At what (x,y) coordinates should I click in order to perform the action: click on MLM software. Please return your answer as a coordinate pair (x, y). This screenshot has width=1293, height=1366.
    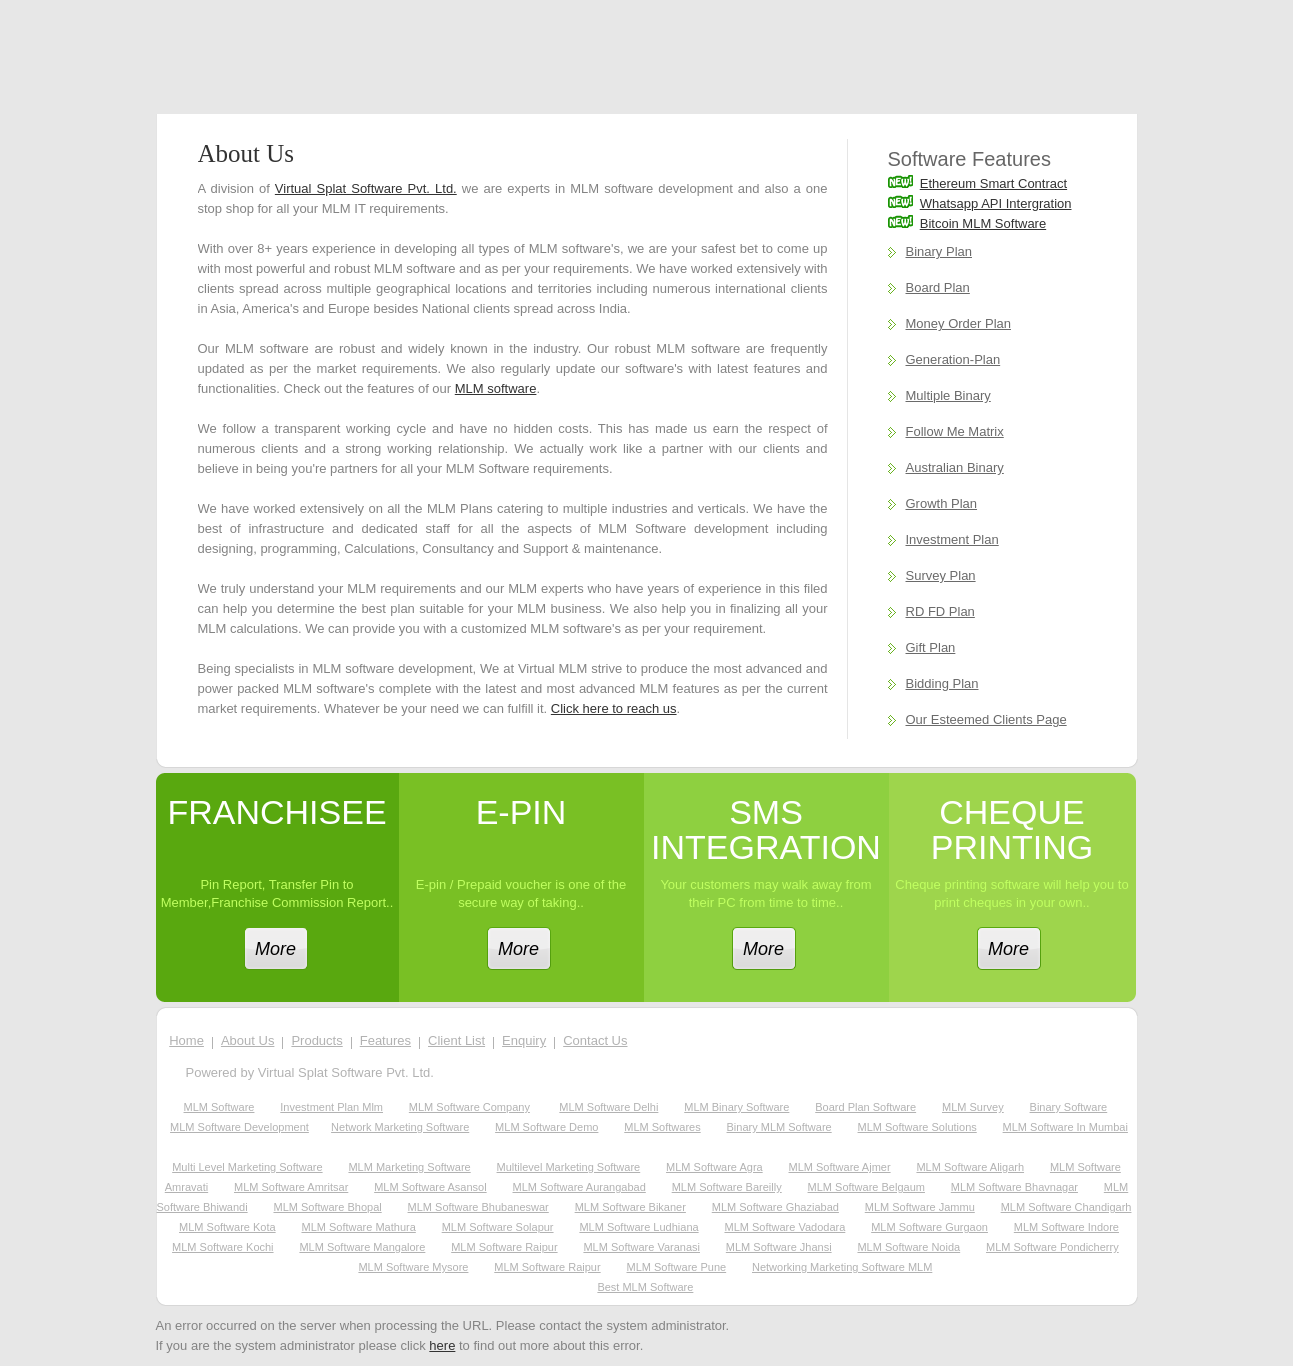
    Looking at the image, I should click on (496, 388).